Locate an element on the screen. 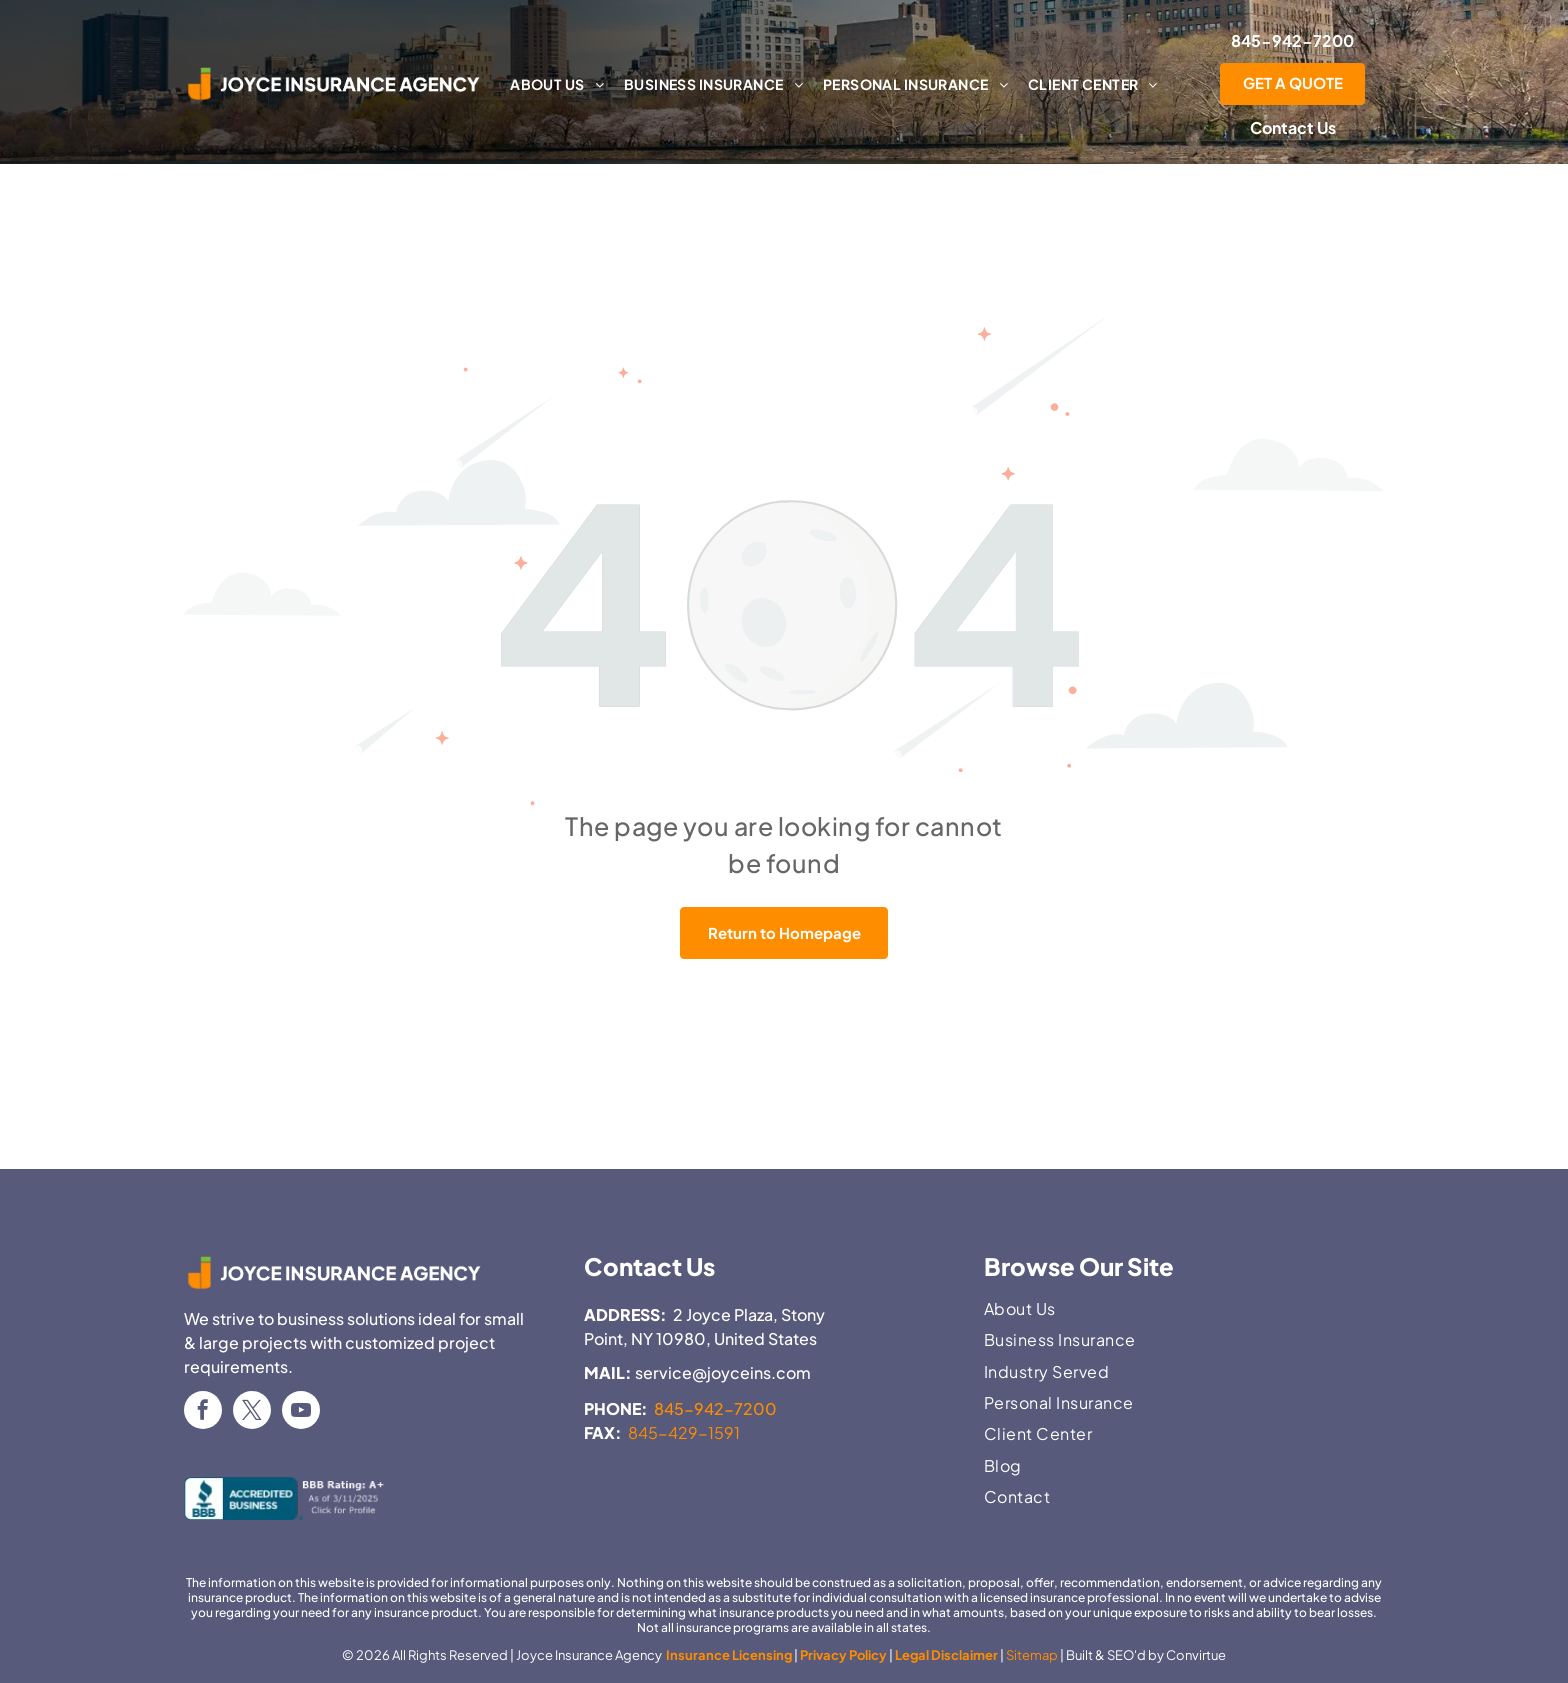 Image resolution: width=1568 pixels, height=1683 pixels. [facebook] is located at coordinates (203, 1412).